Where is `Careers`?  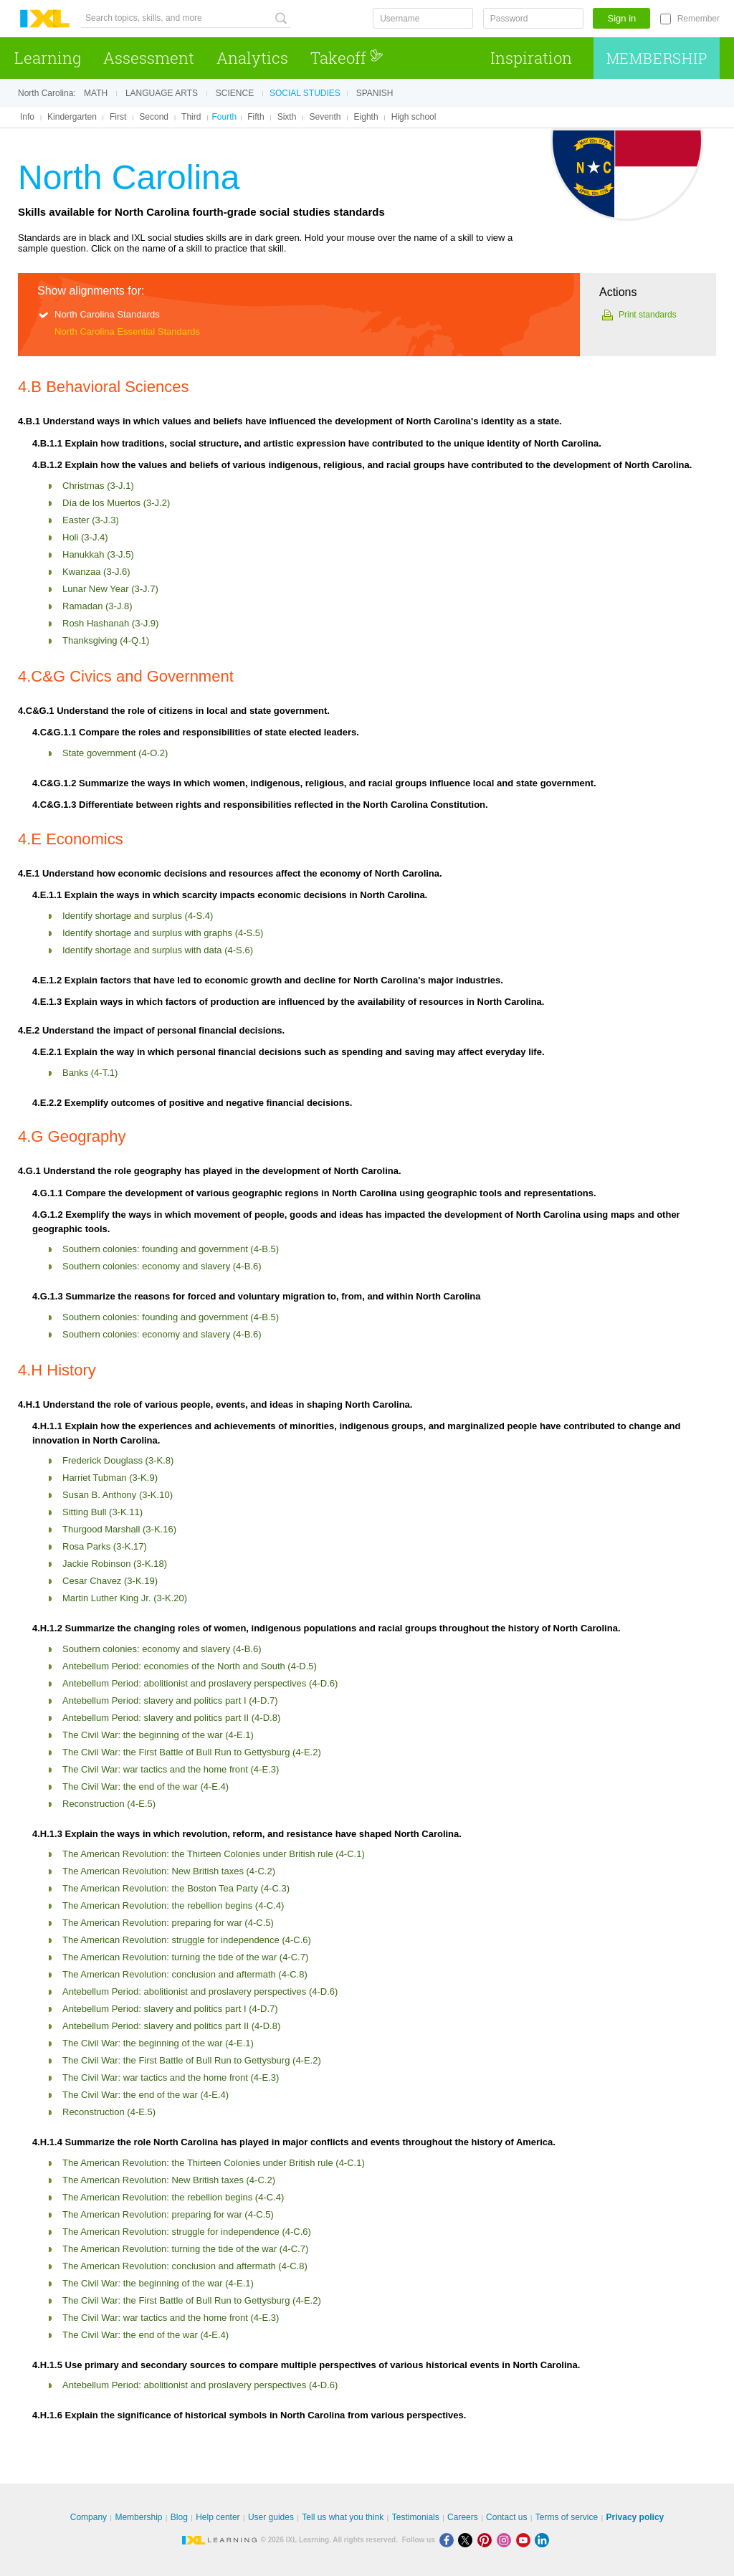 Careers is located at coordinates (462, 2517).